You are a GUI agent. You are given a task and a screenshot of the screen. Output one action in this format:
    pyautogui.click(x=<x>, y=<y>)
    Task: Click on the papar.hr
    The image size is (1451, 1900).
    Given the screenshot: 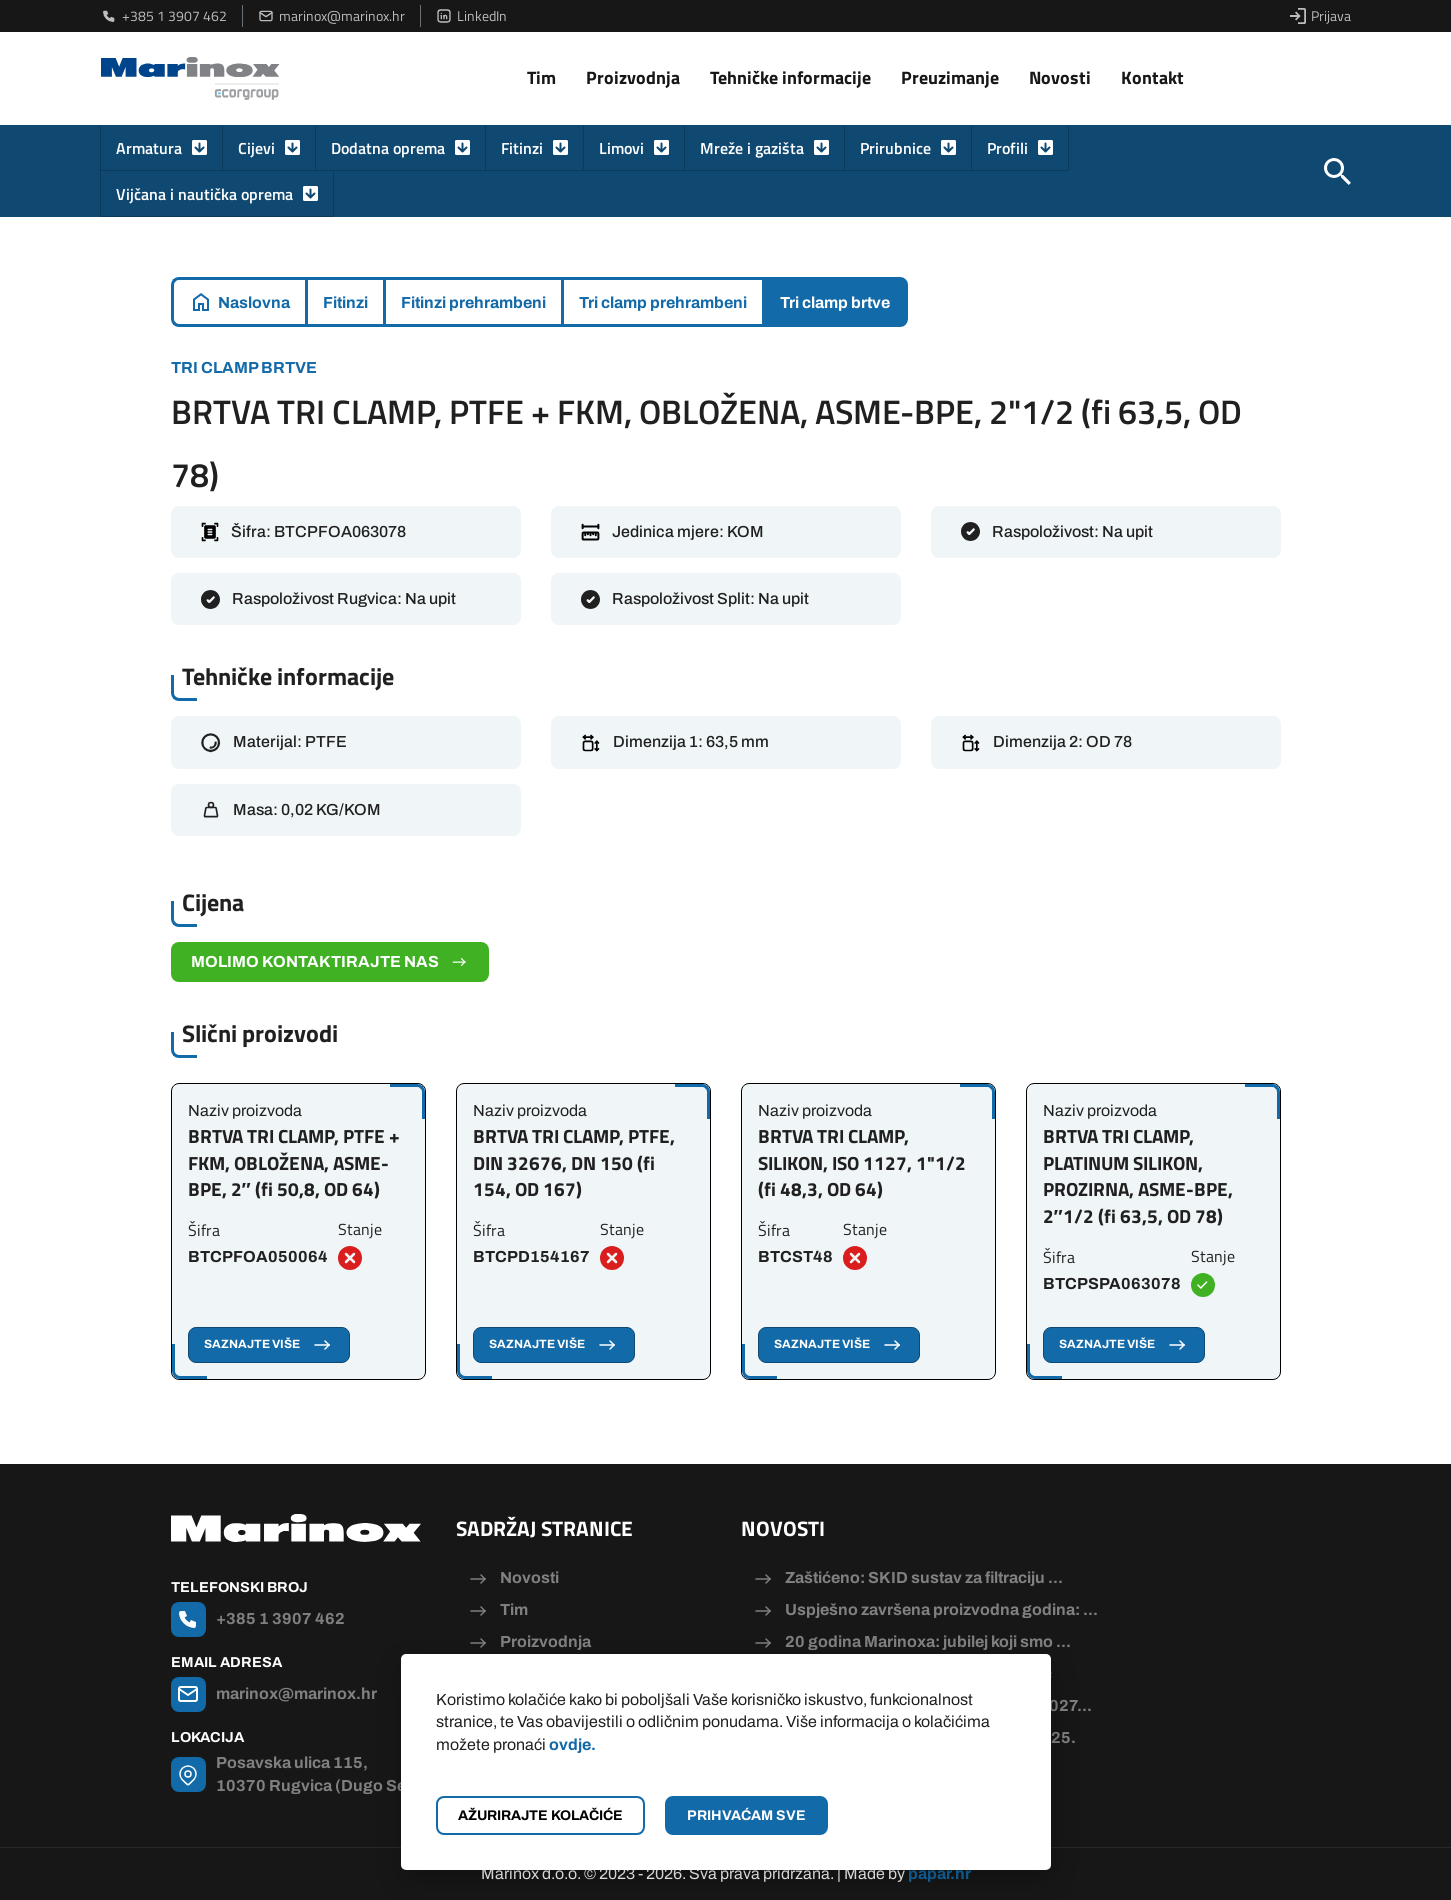 What is the action you would take?
    pyautogui.click(x=939, y=1873)
    